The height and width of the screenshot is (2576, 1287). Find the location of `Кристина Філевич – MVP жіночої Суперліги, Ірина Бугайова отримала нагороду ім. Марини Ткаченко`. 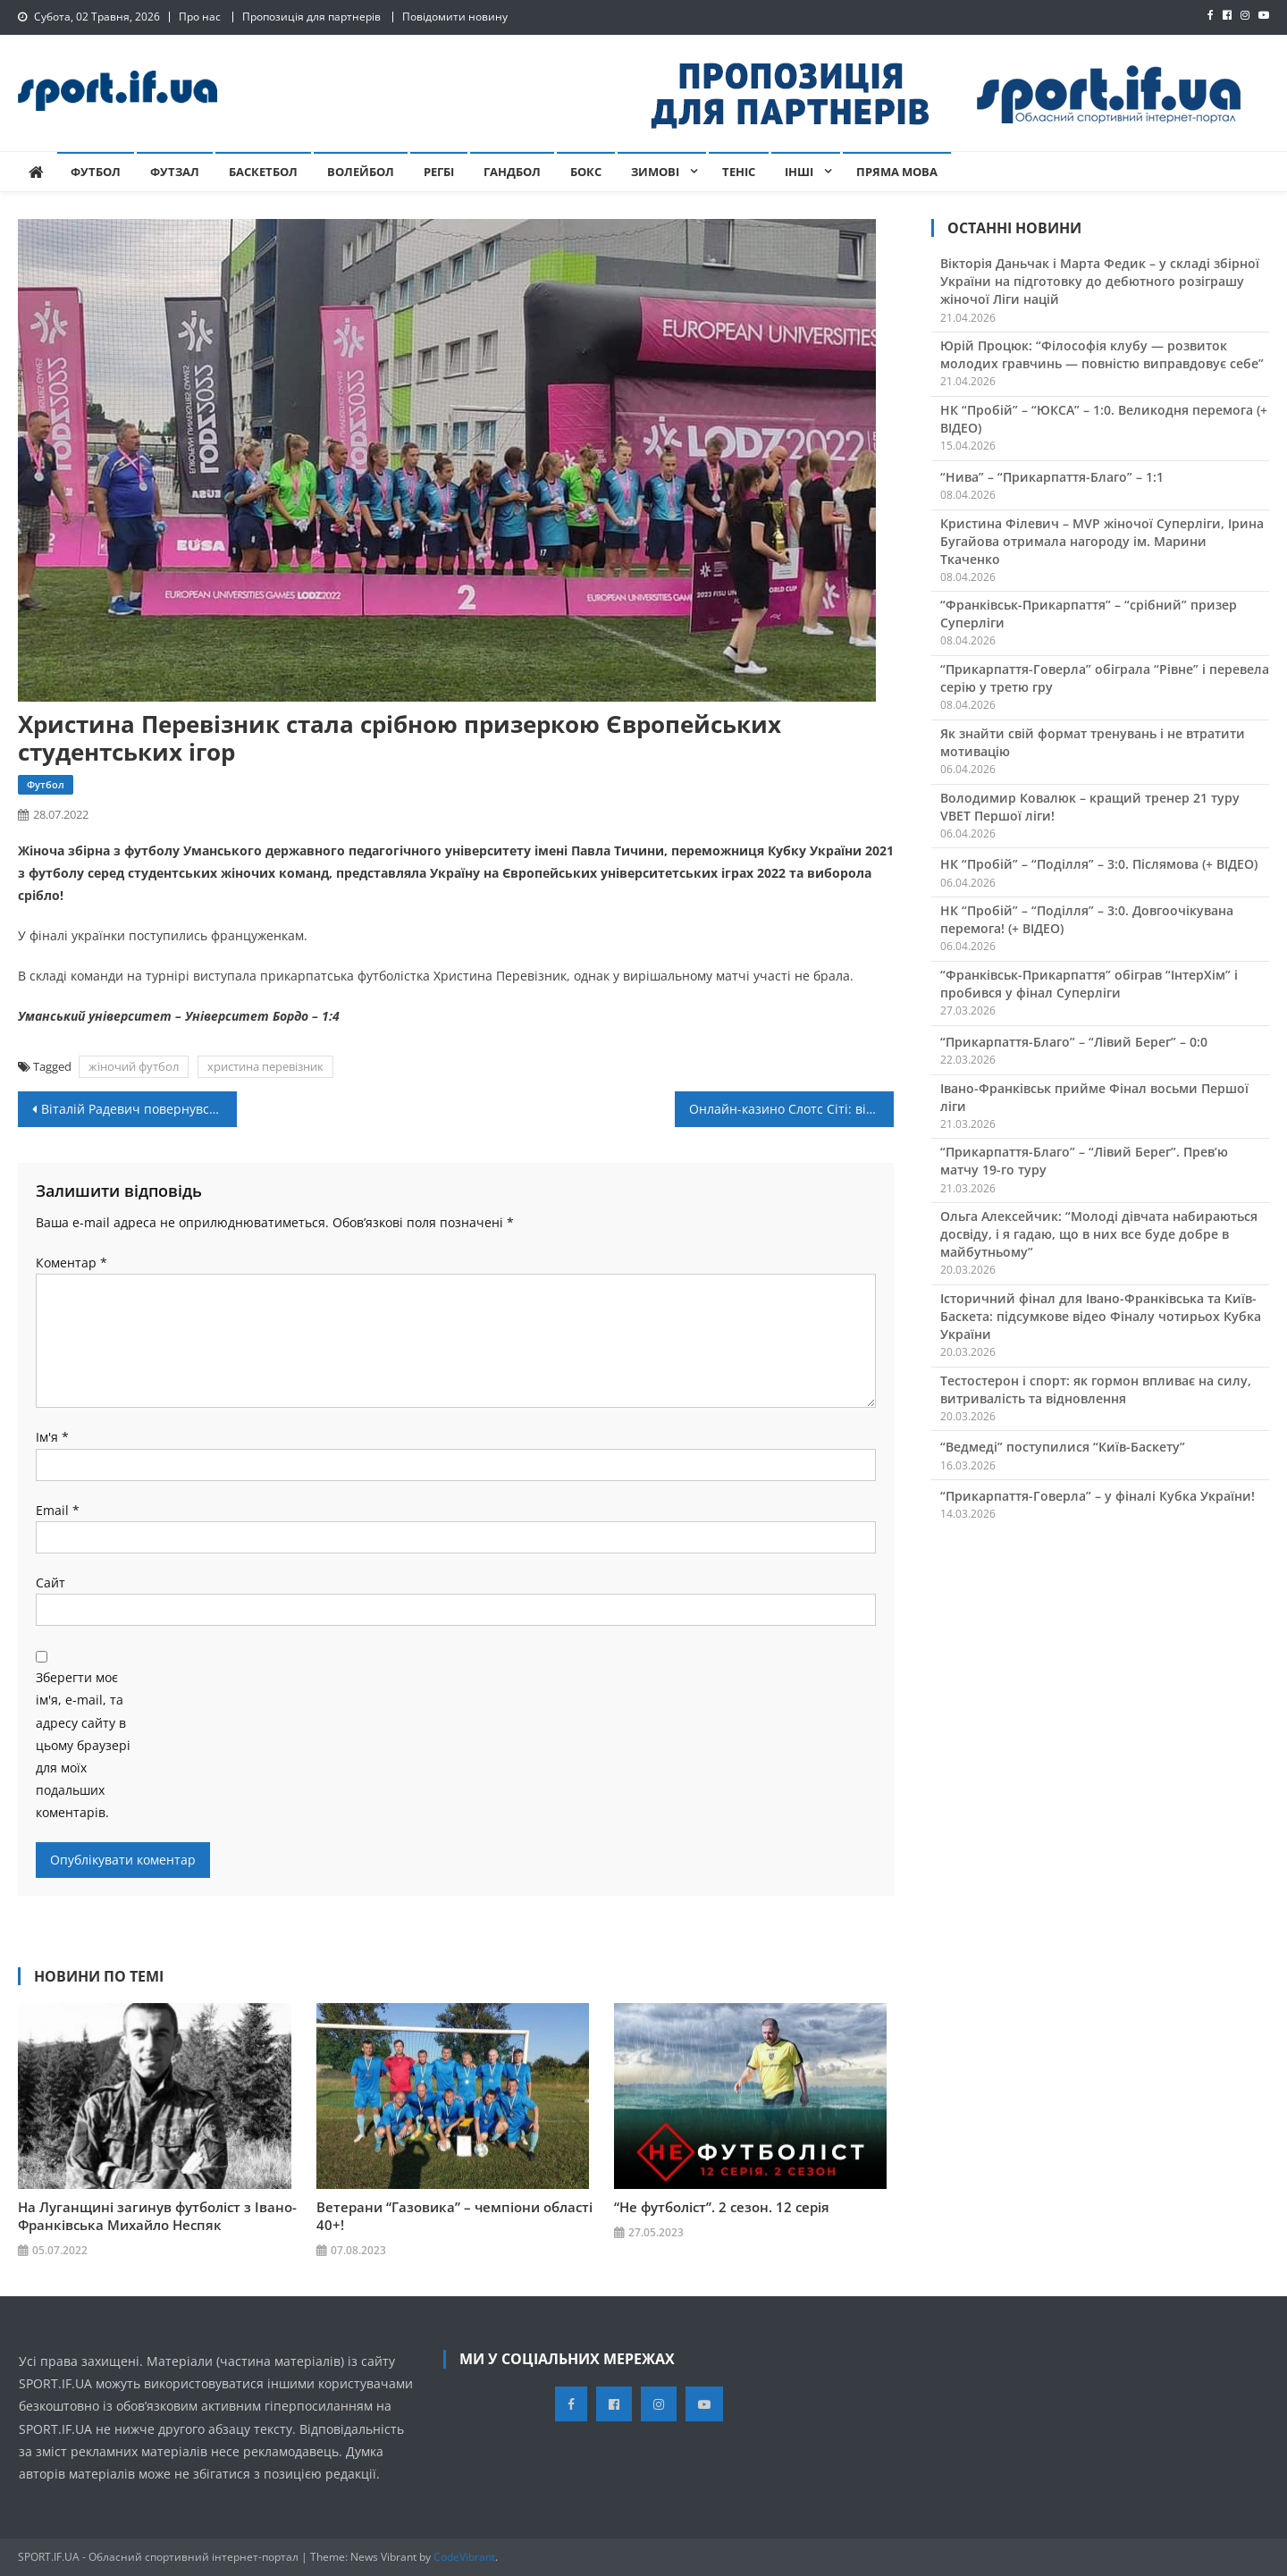

Кристина Філевич – MVP жіночої Суперліги, Ірина Бугайова отримала нагороду ім. Марини Ткаченко is located at coordinates (1102, 541).